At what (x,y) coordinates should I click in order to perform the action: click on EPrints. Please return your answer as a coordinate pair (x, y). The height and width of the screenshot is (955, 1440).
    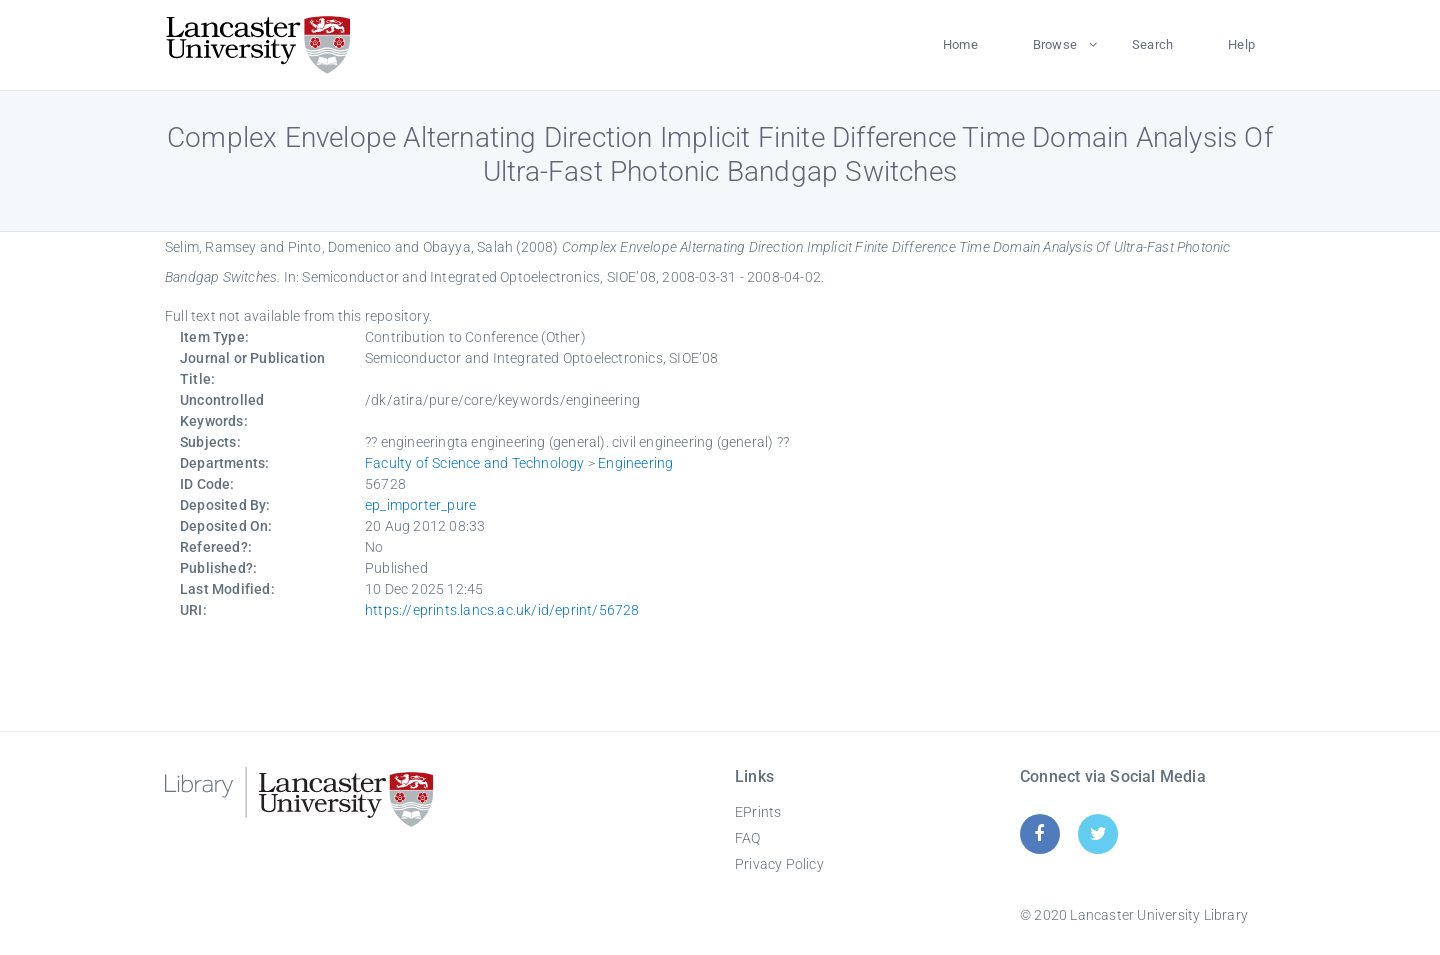
    Looking at the image, I should click on (758, 812).